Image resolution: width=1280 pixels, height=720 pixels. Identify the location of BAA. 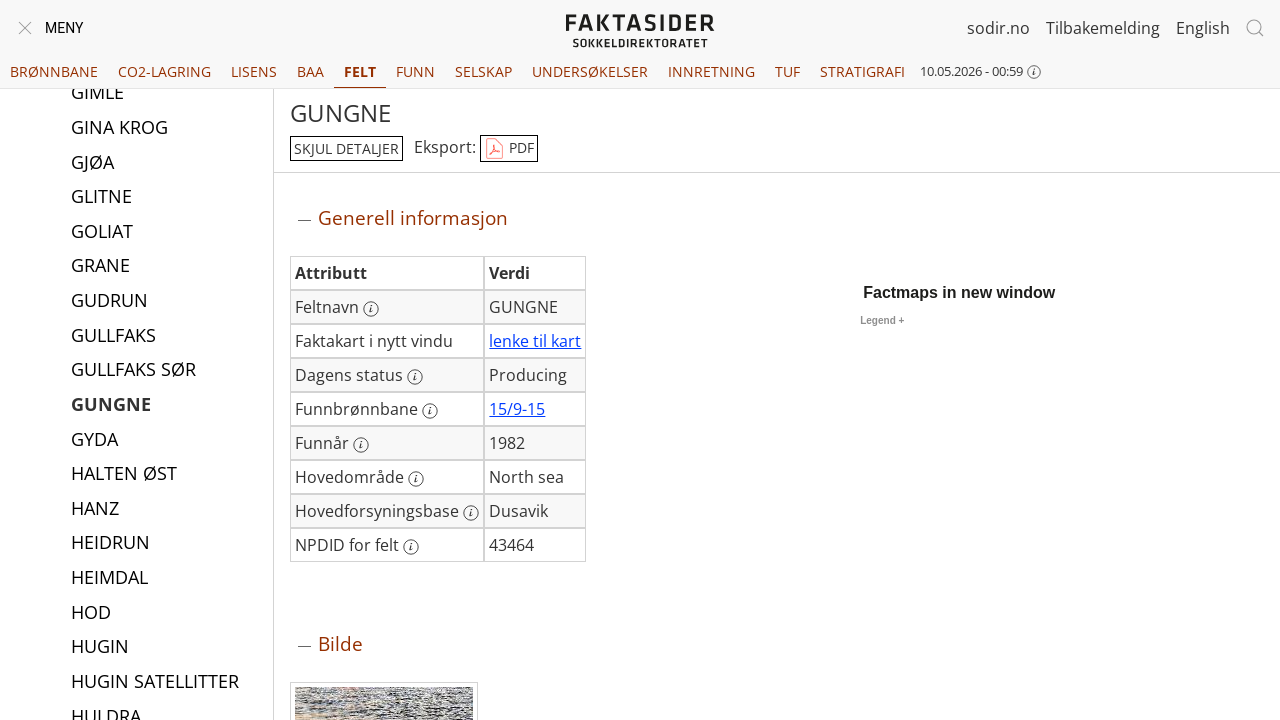
(310, 71).